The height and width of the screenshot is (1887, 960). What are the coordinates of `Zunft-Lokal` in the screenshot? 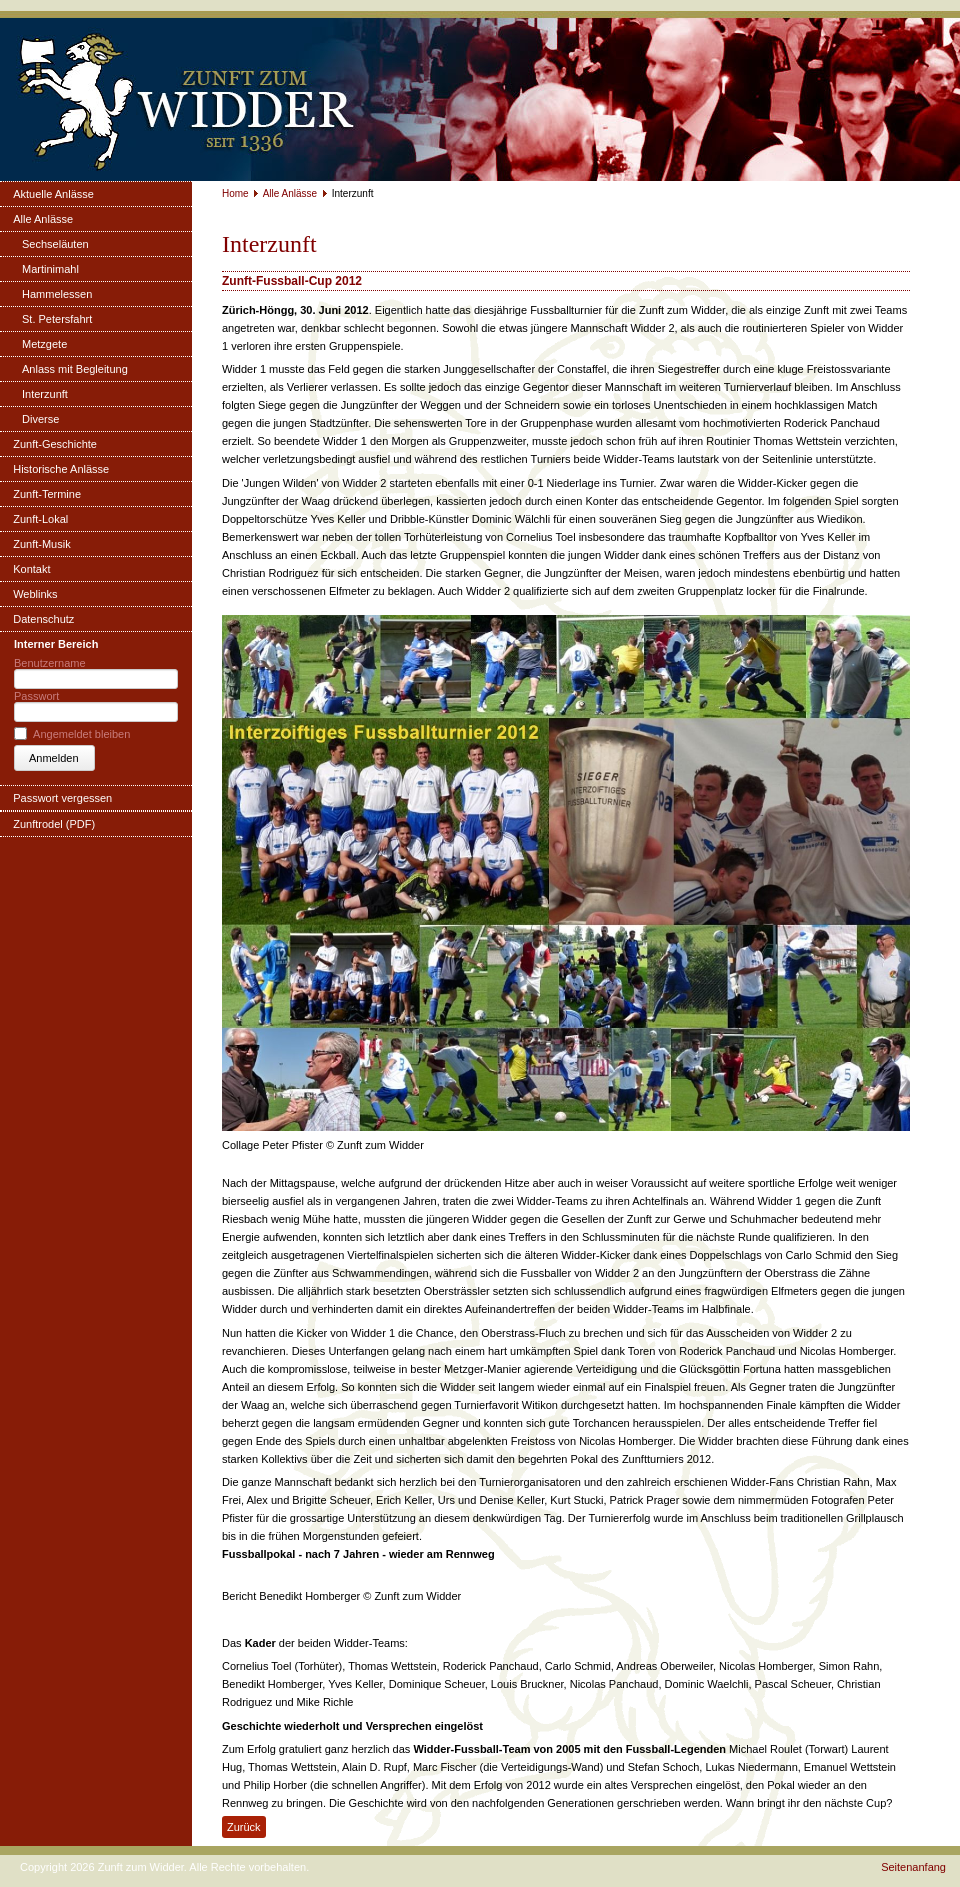 It's located at (40, 519).